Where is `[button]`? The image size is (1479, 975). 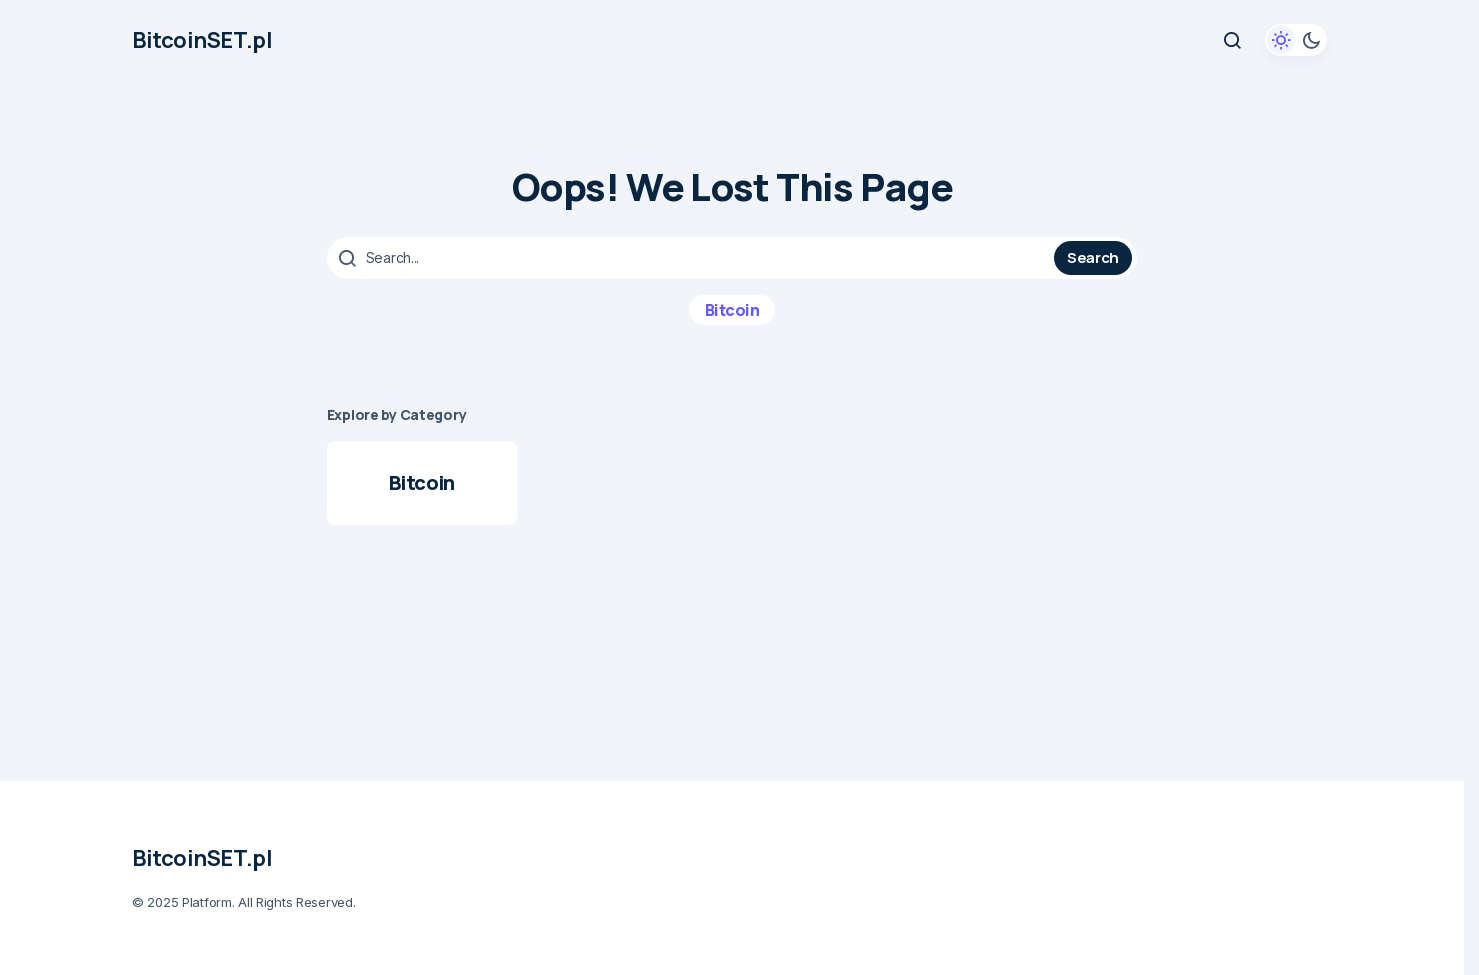
[button] is located at coordinates (1232, 40).